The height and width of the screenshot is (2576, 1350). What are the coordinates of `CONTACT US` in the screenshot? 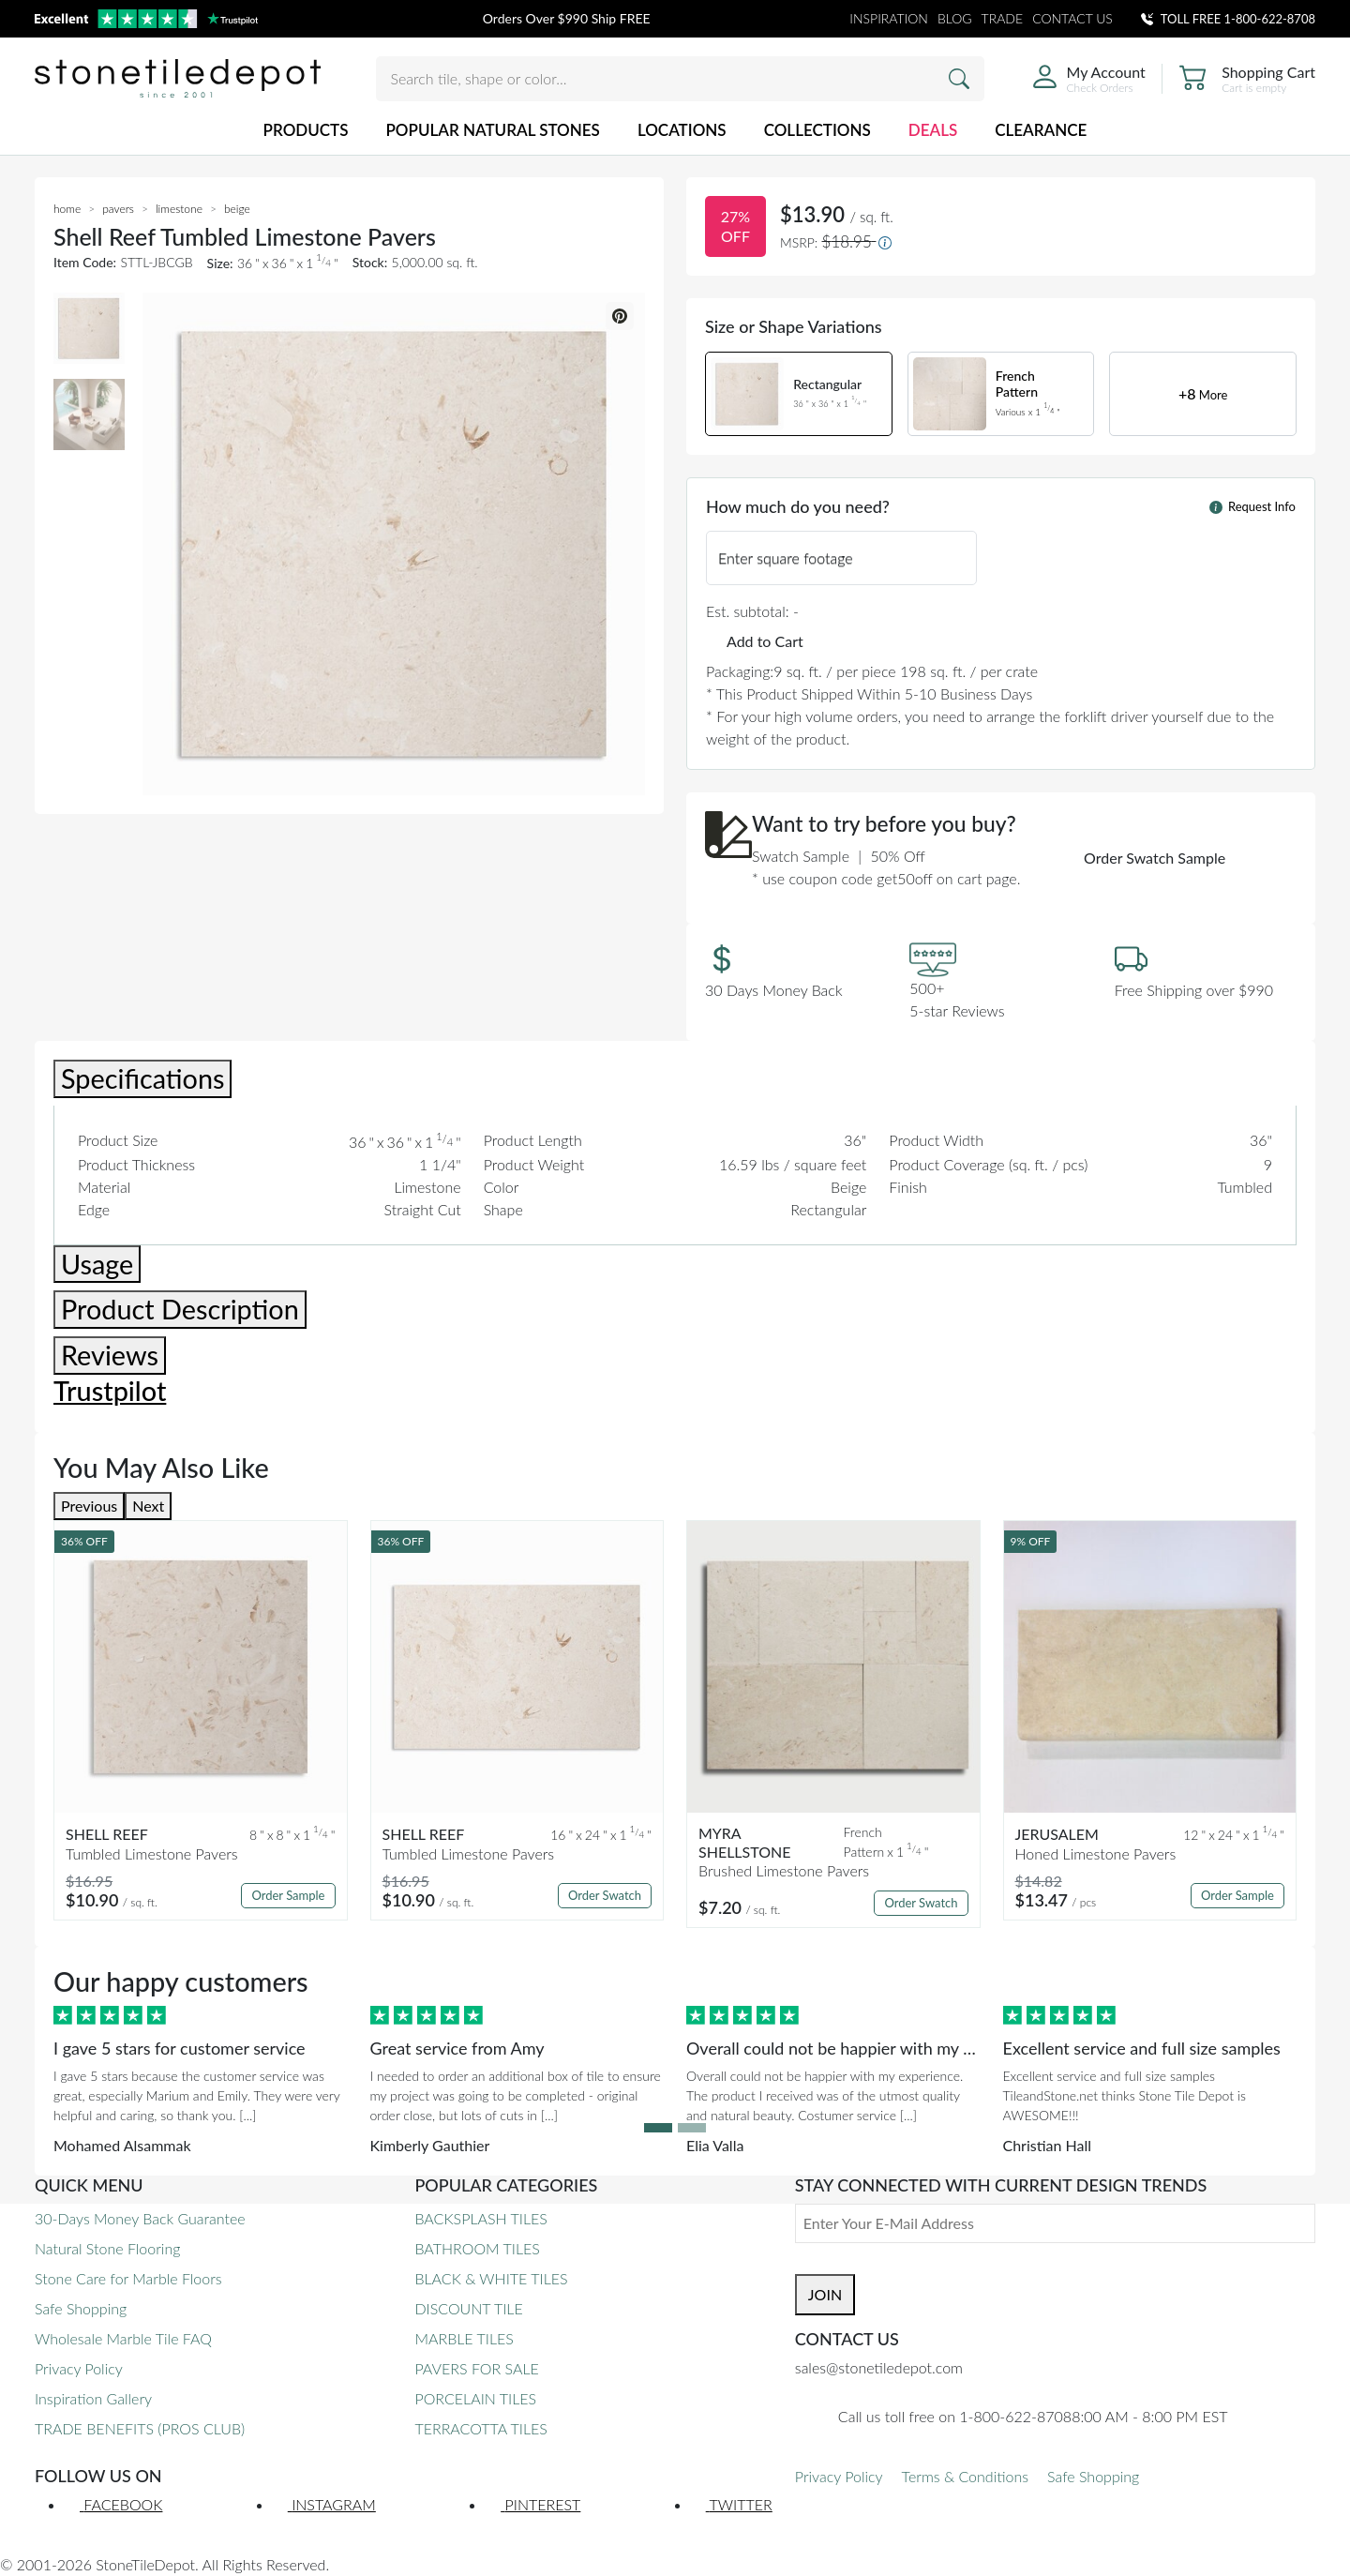 It's located at (1072, 18).